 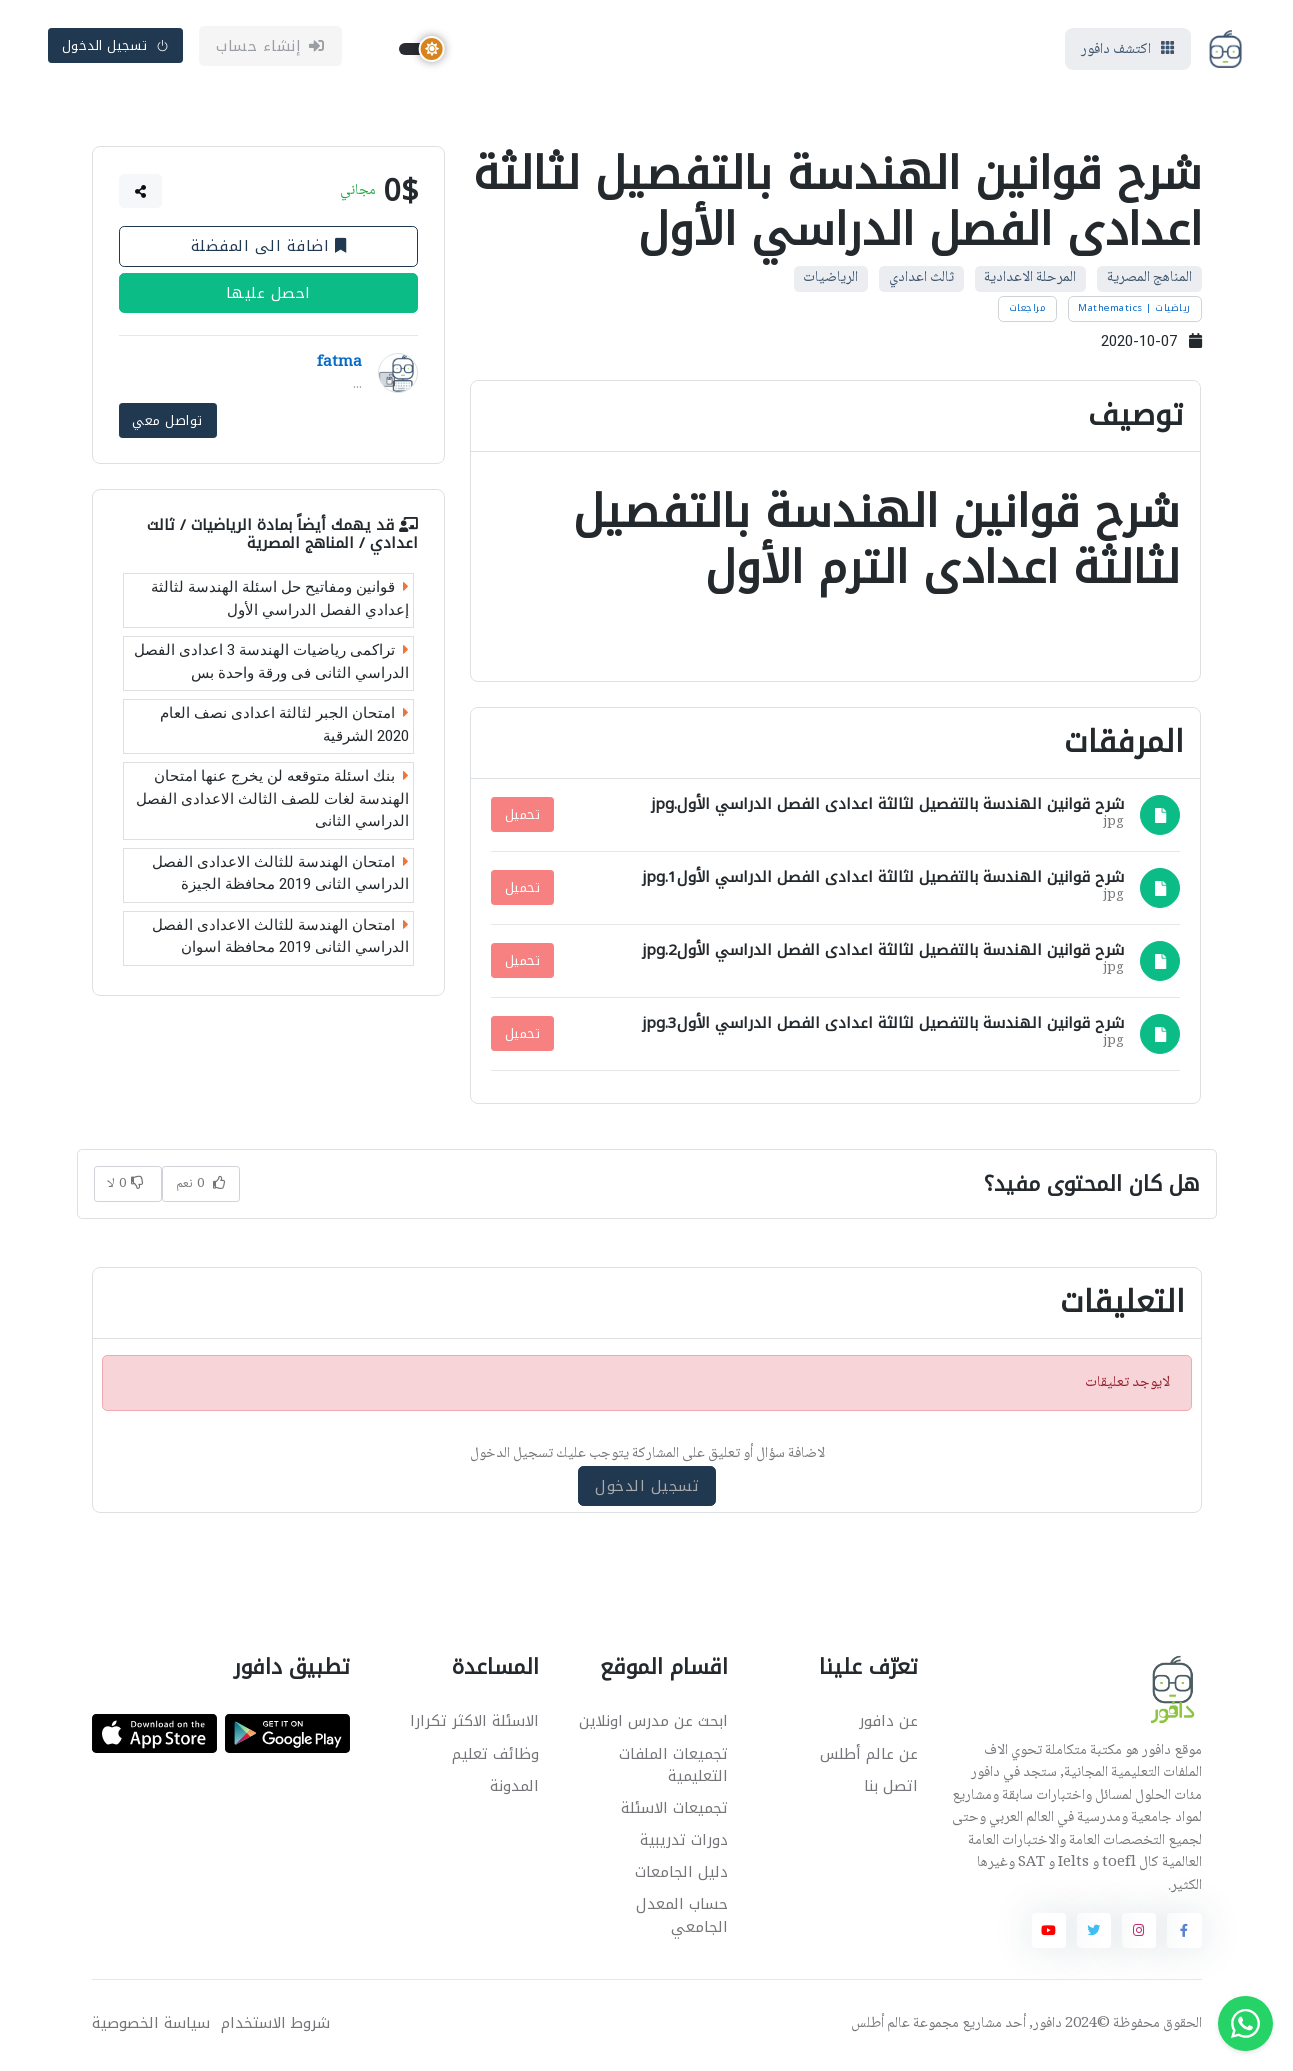 I want to click on تواصل معي, so click(x=167, y=421).